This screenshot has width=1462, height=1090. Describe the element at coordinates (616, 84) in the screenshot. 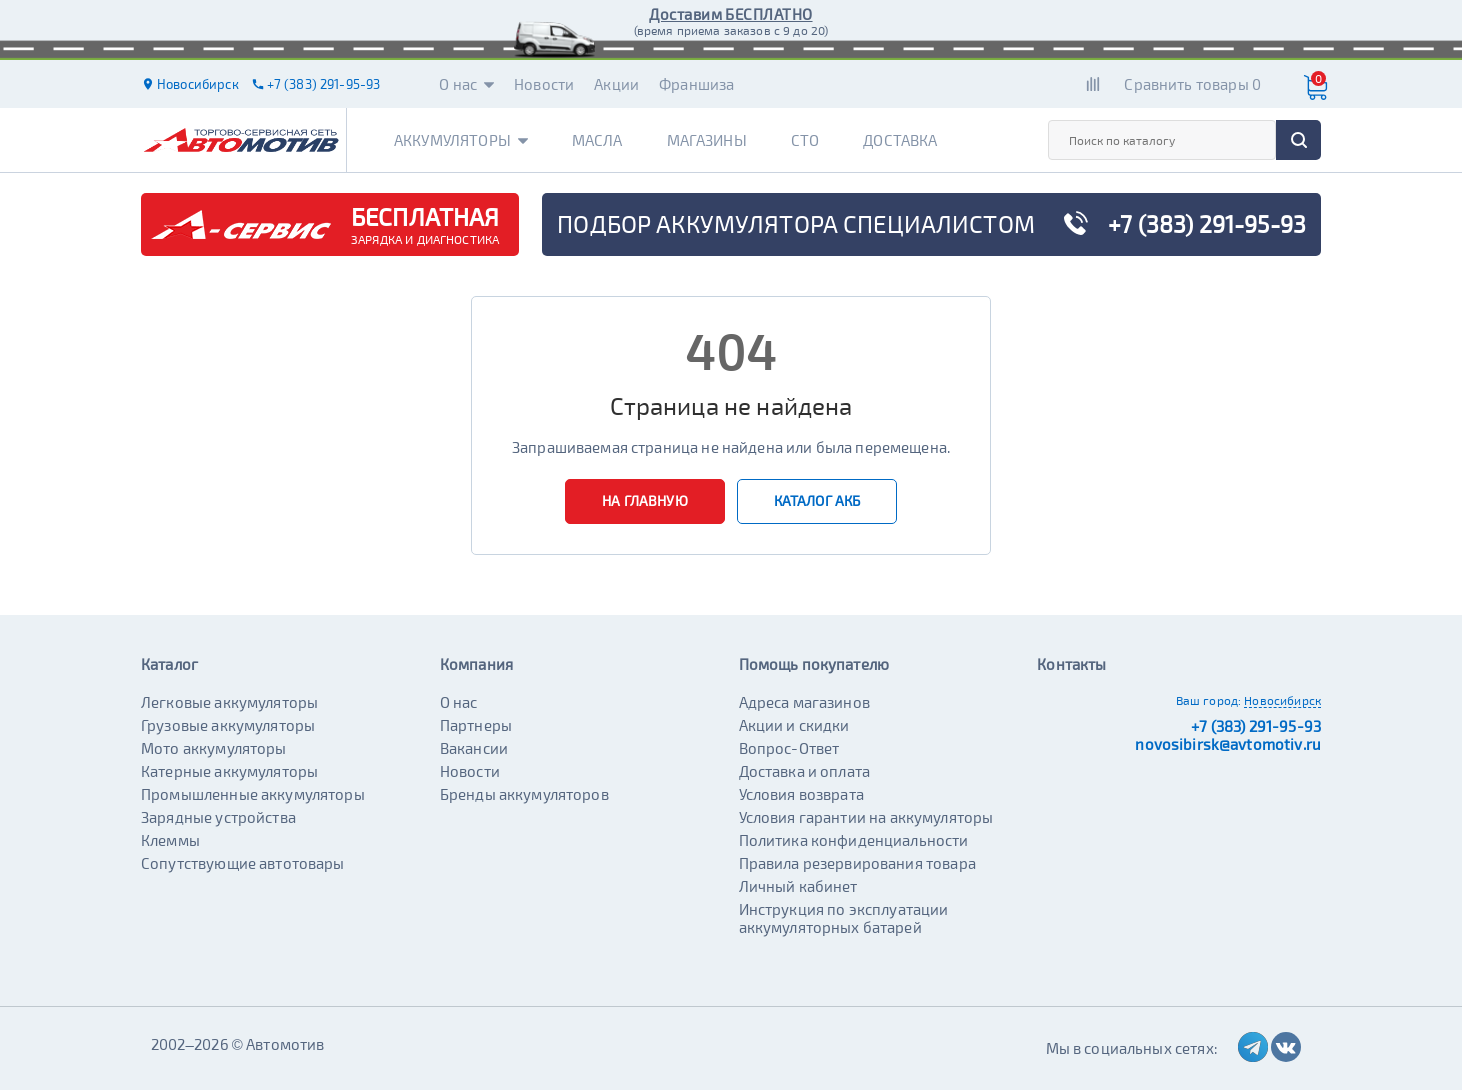

I see `Акции` at that location.